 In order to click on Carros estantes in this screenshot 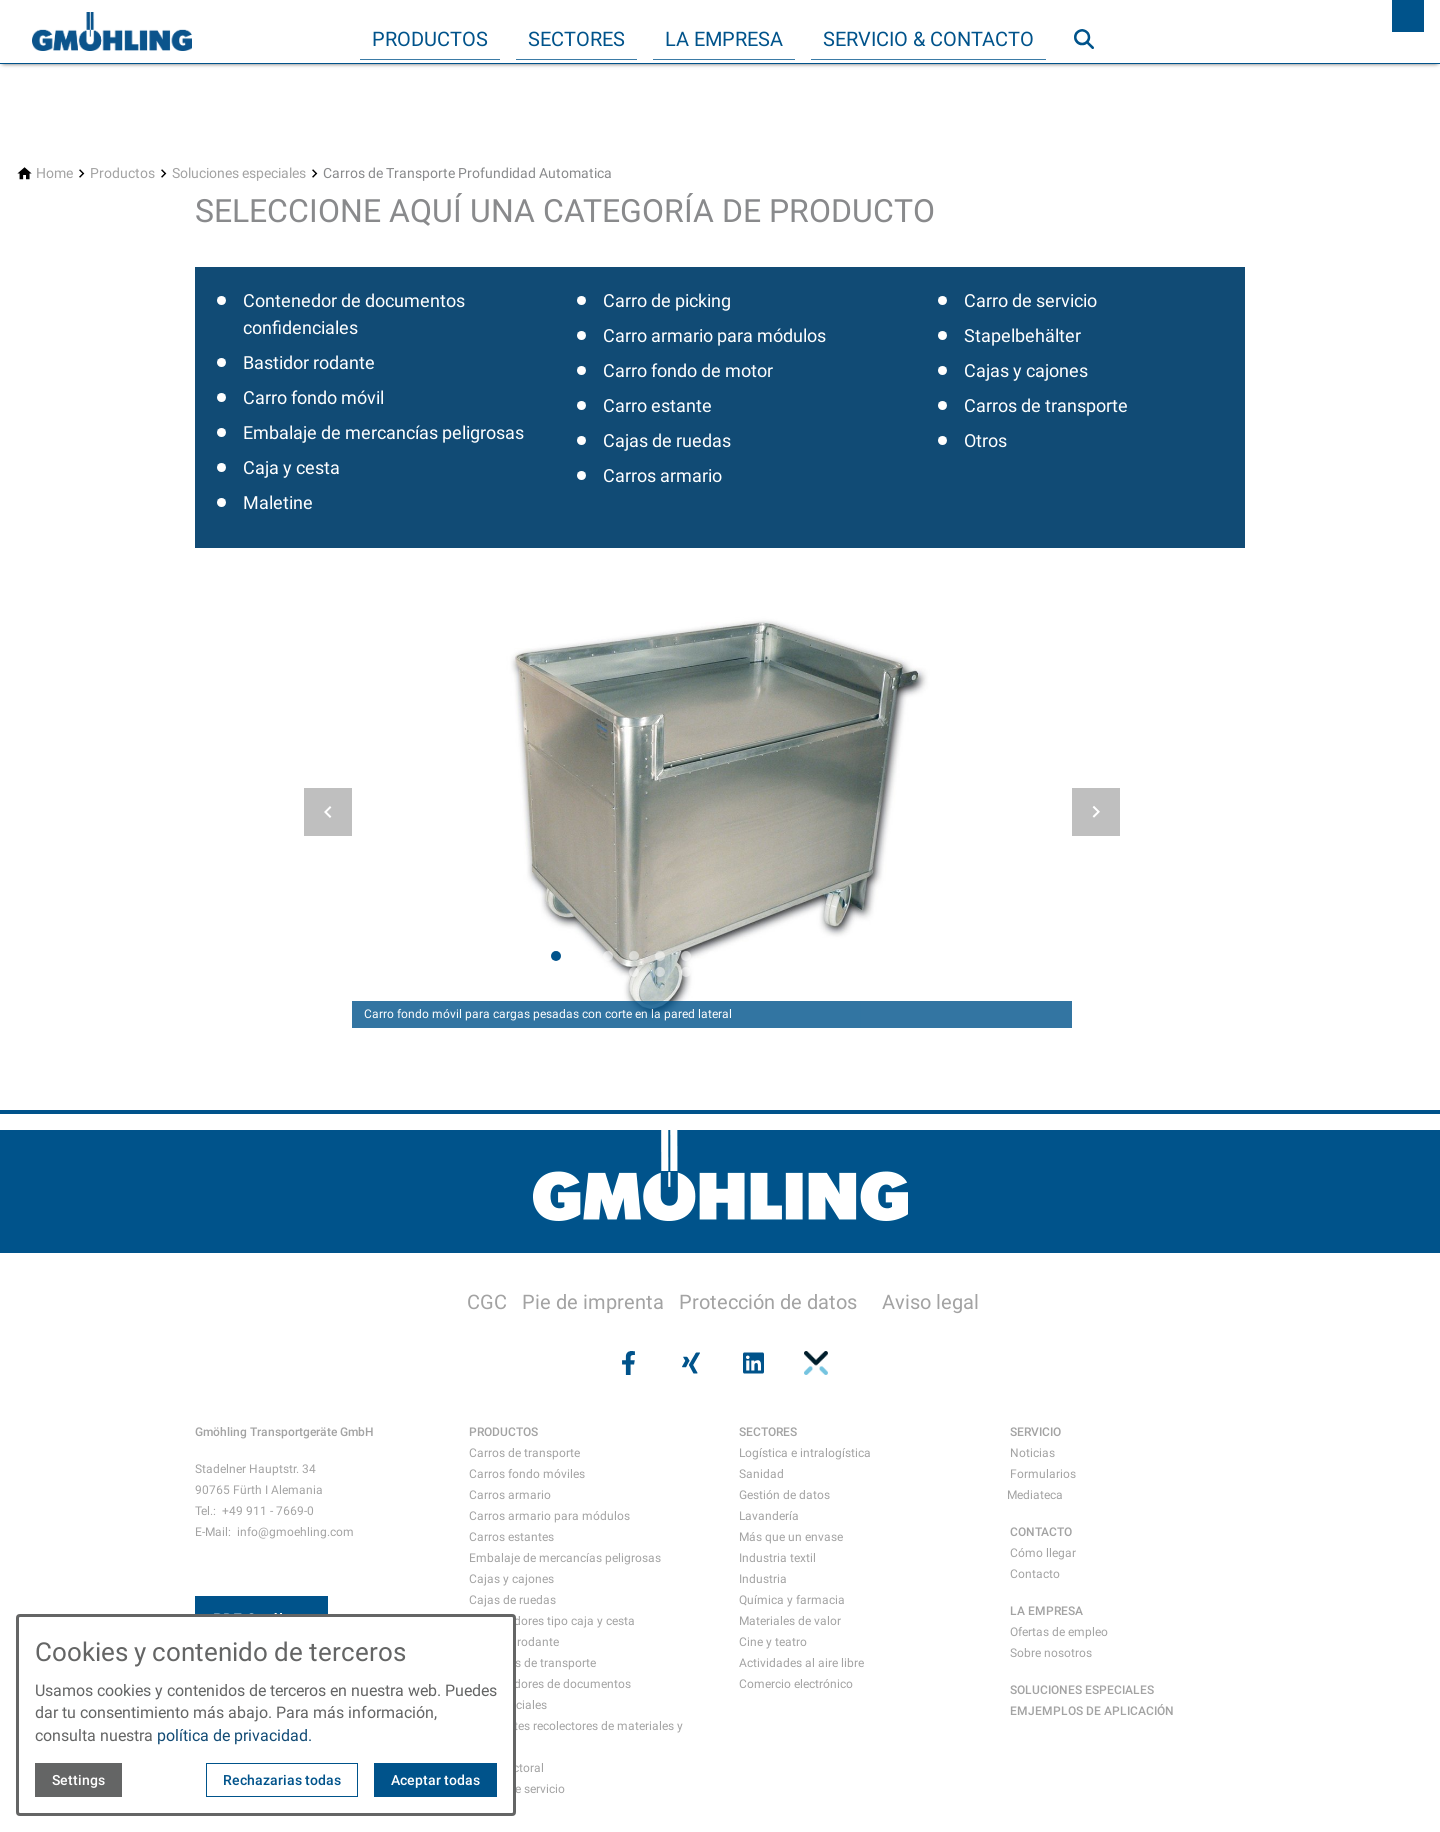, I will do `click(511, 1537)`.